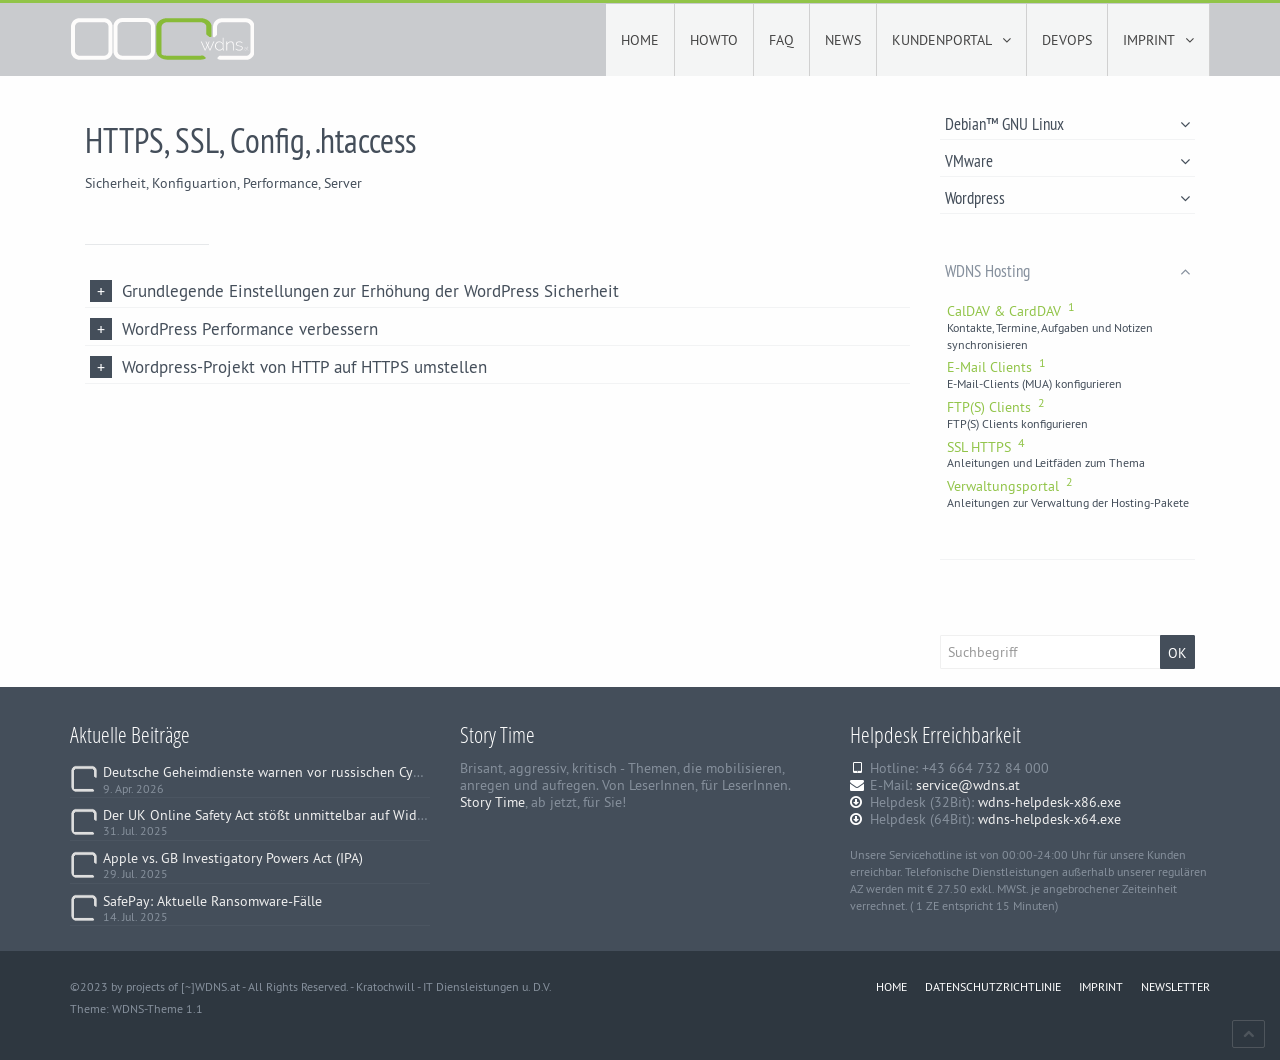 The height and width of the screenshot is (1060, 1280). I want to click on Story Time, so click(492, 802).